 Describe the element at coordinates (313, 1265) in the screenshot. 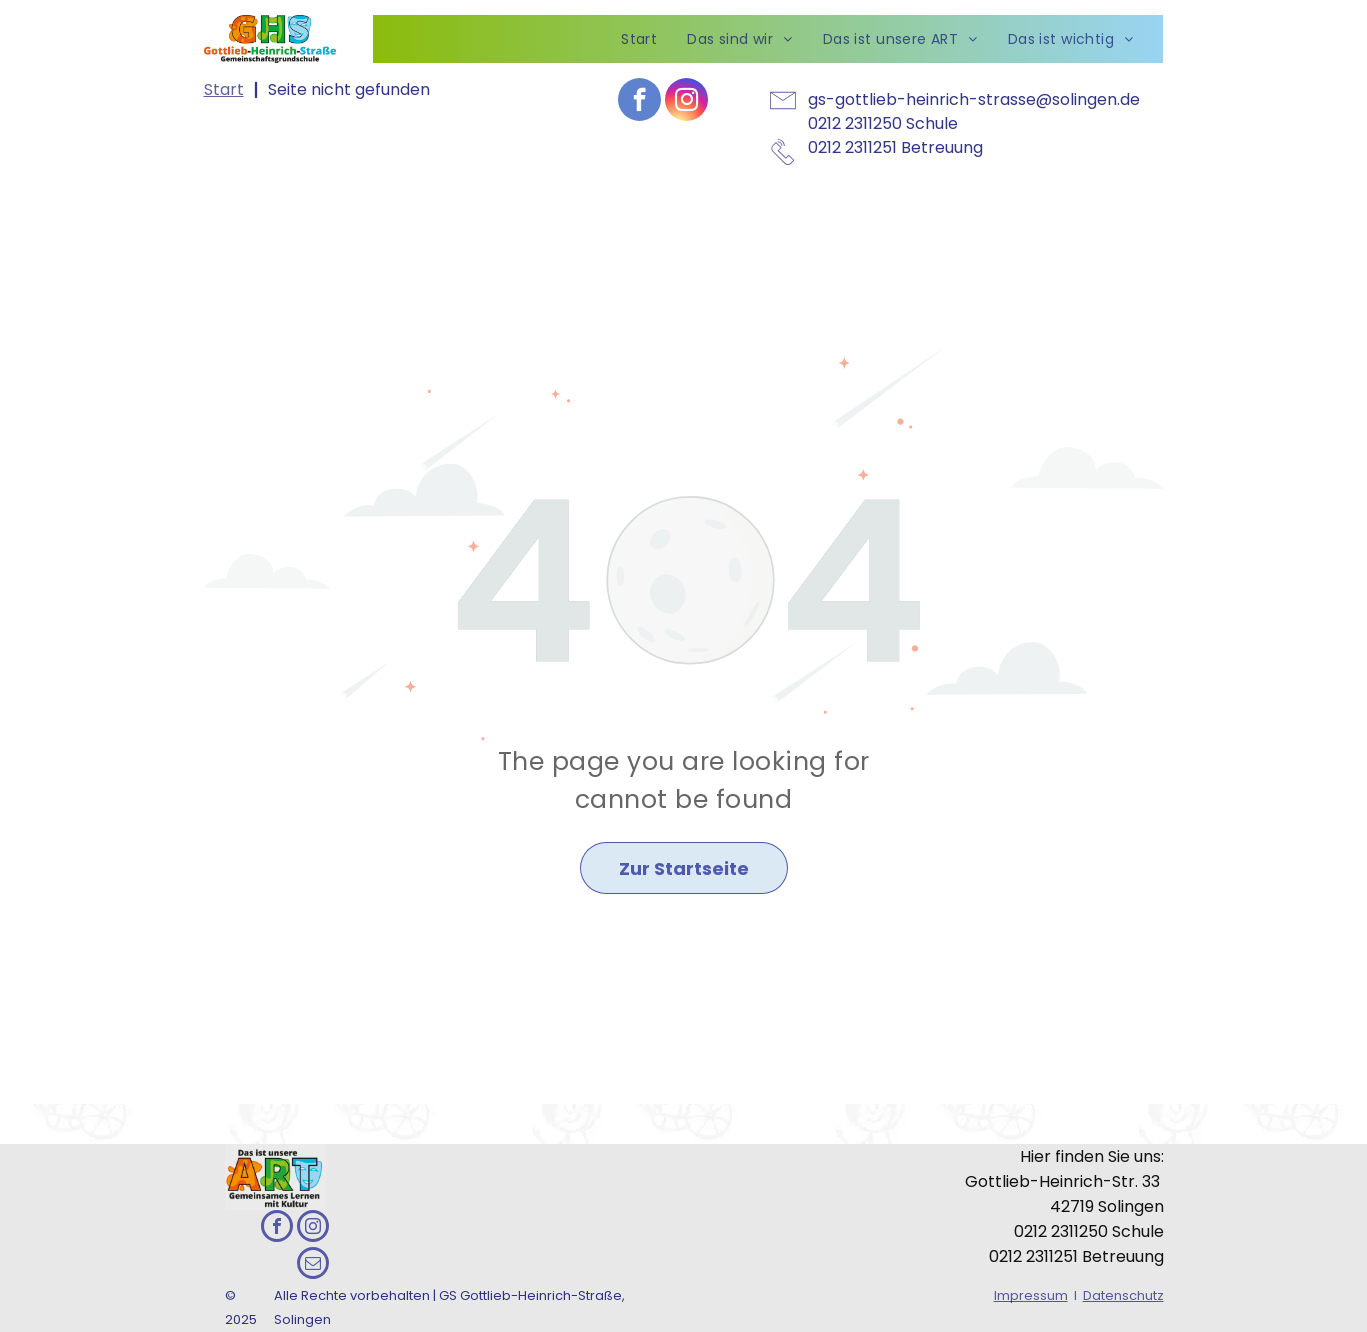

I see `[email]` at that location.